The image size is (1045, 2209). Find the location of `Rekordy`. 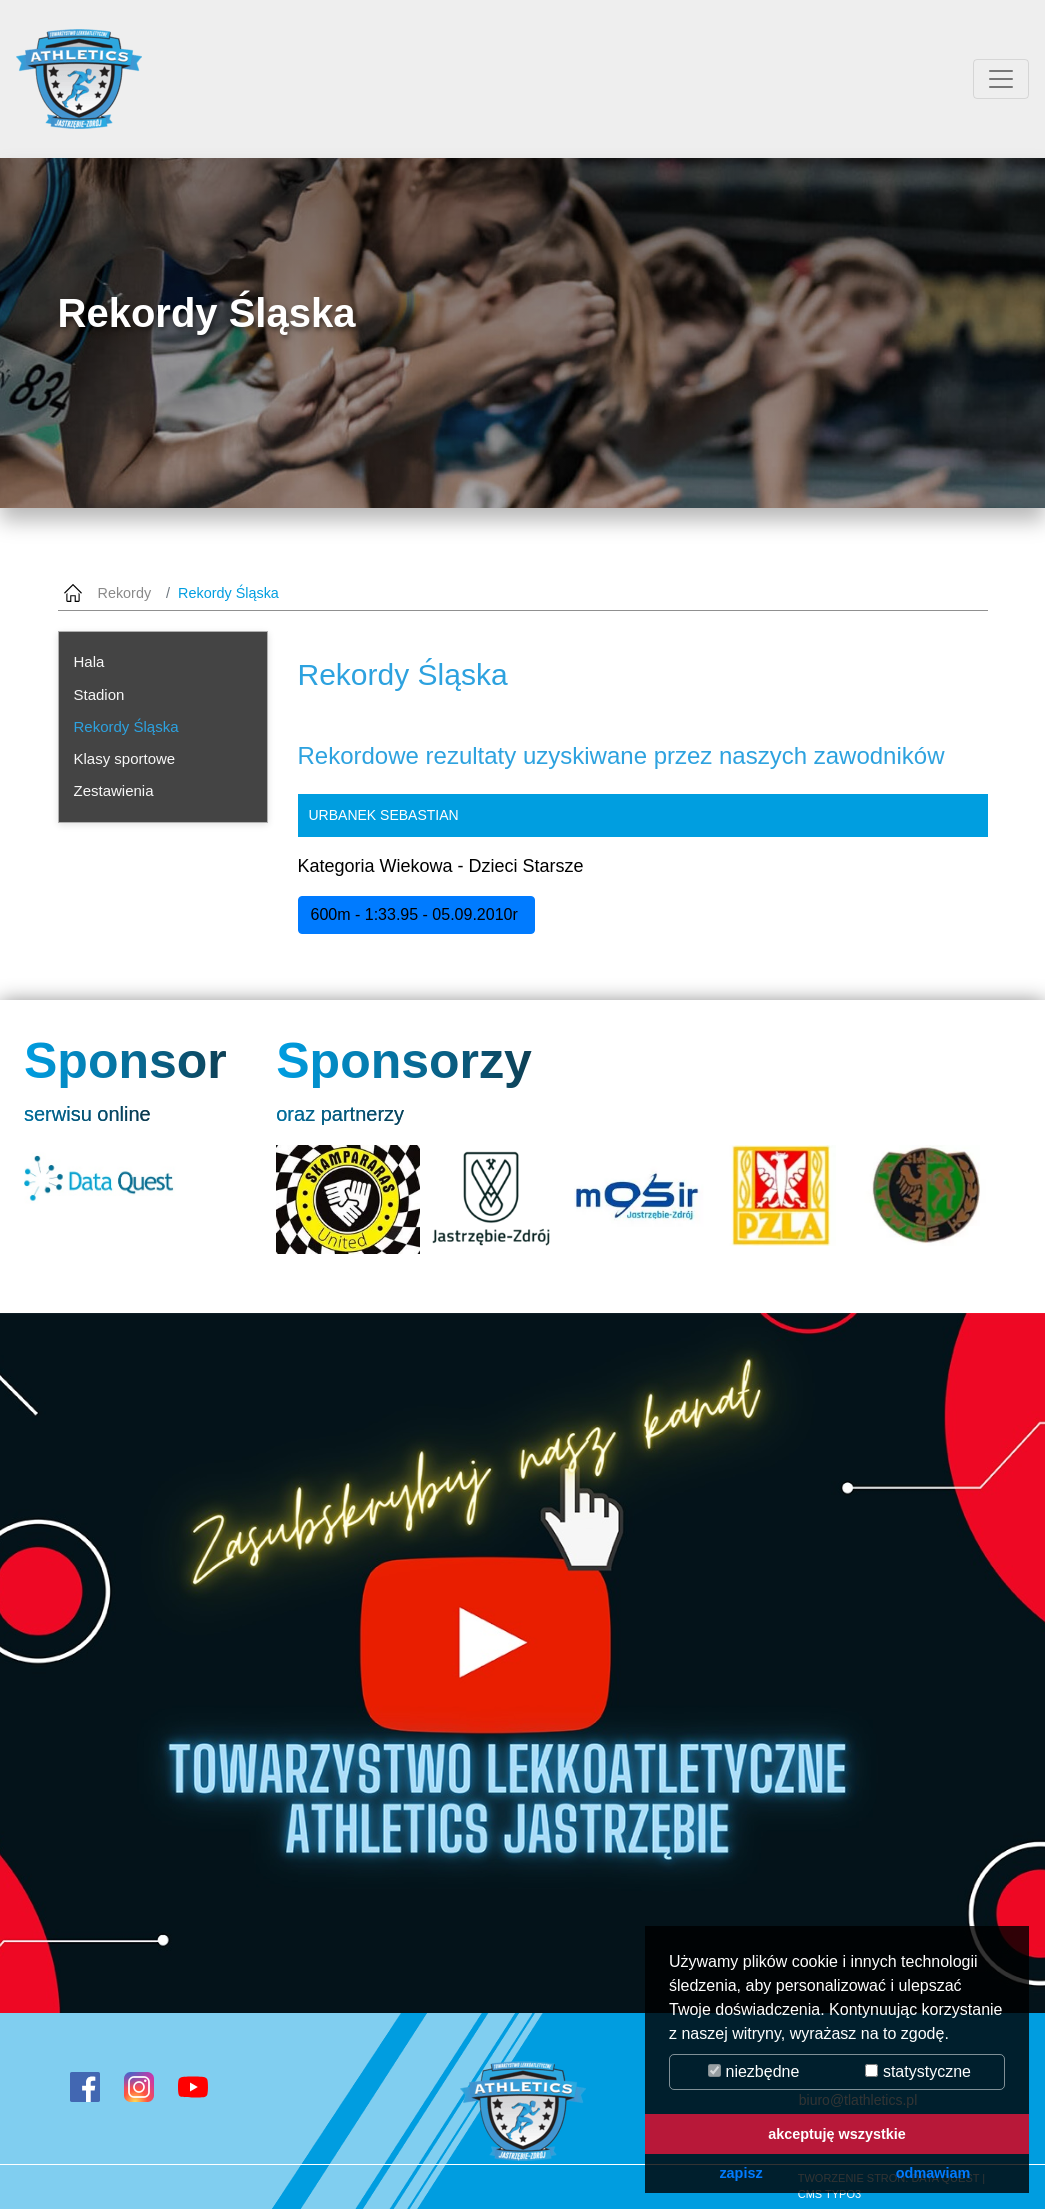

Rekordy is located at coordinates (125, 593).